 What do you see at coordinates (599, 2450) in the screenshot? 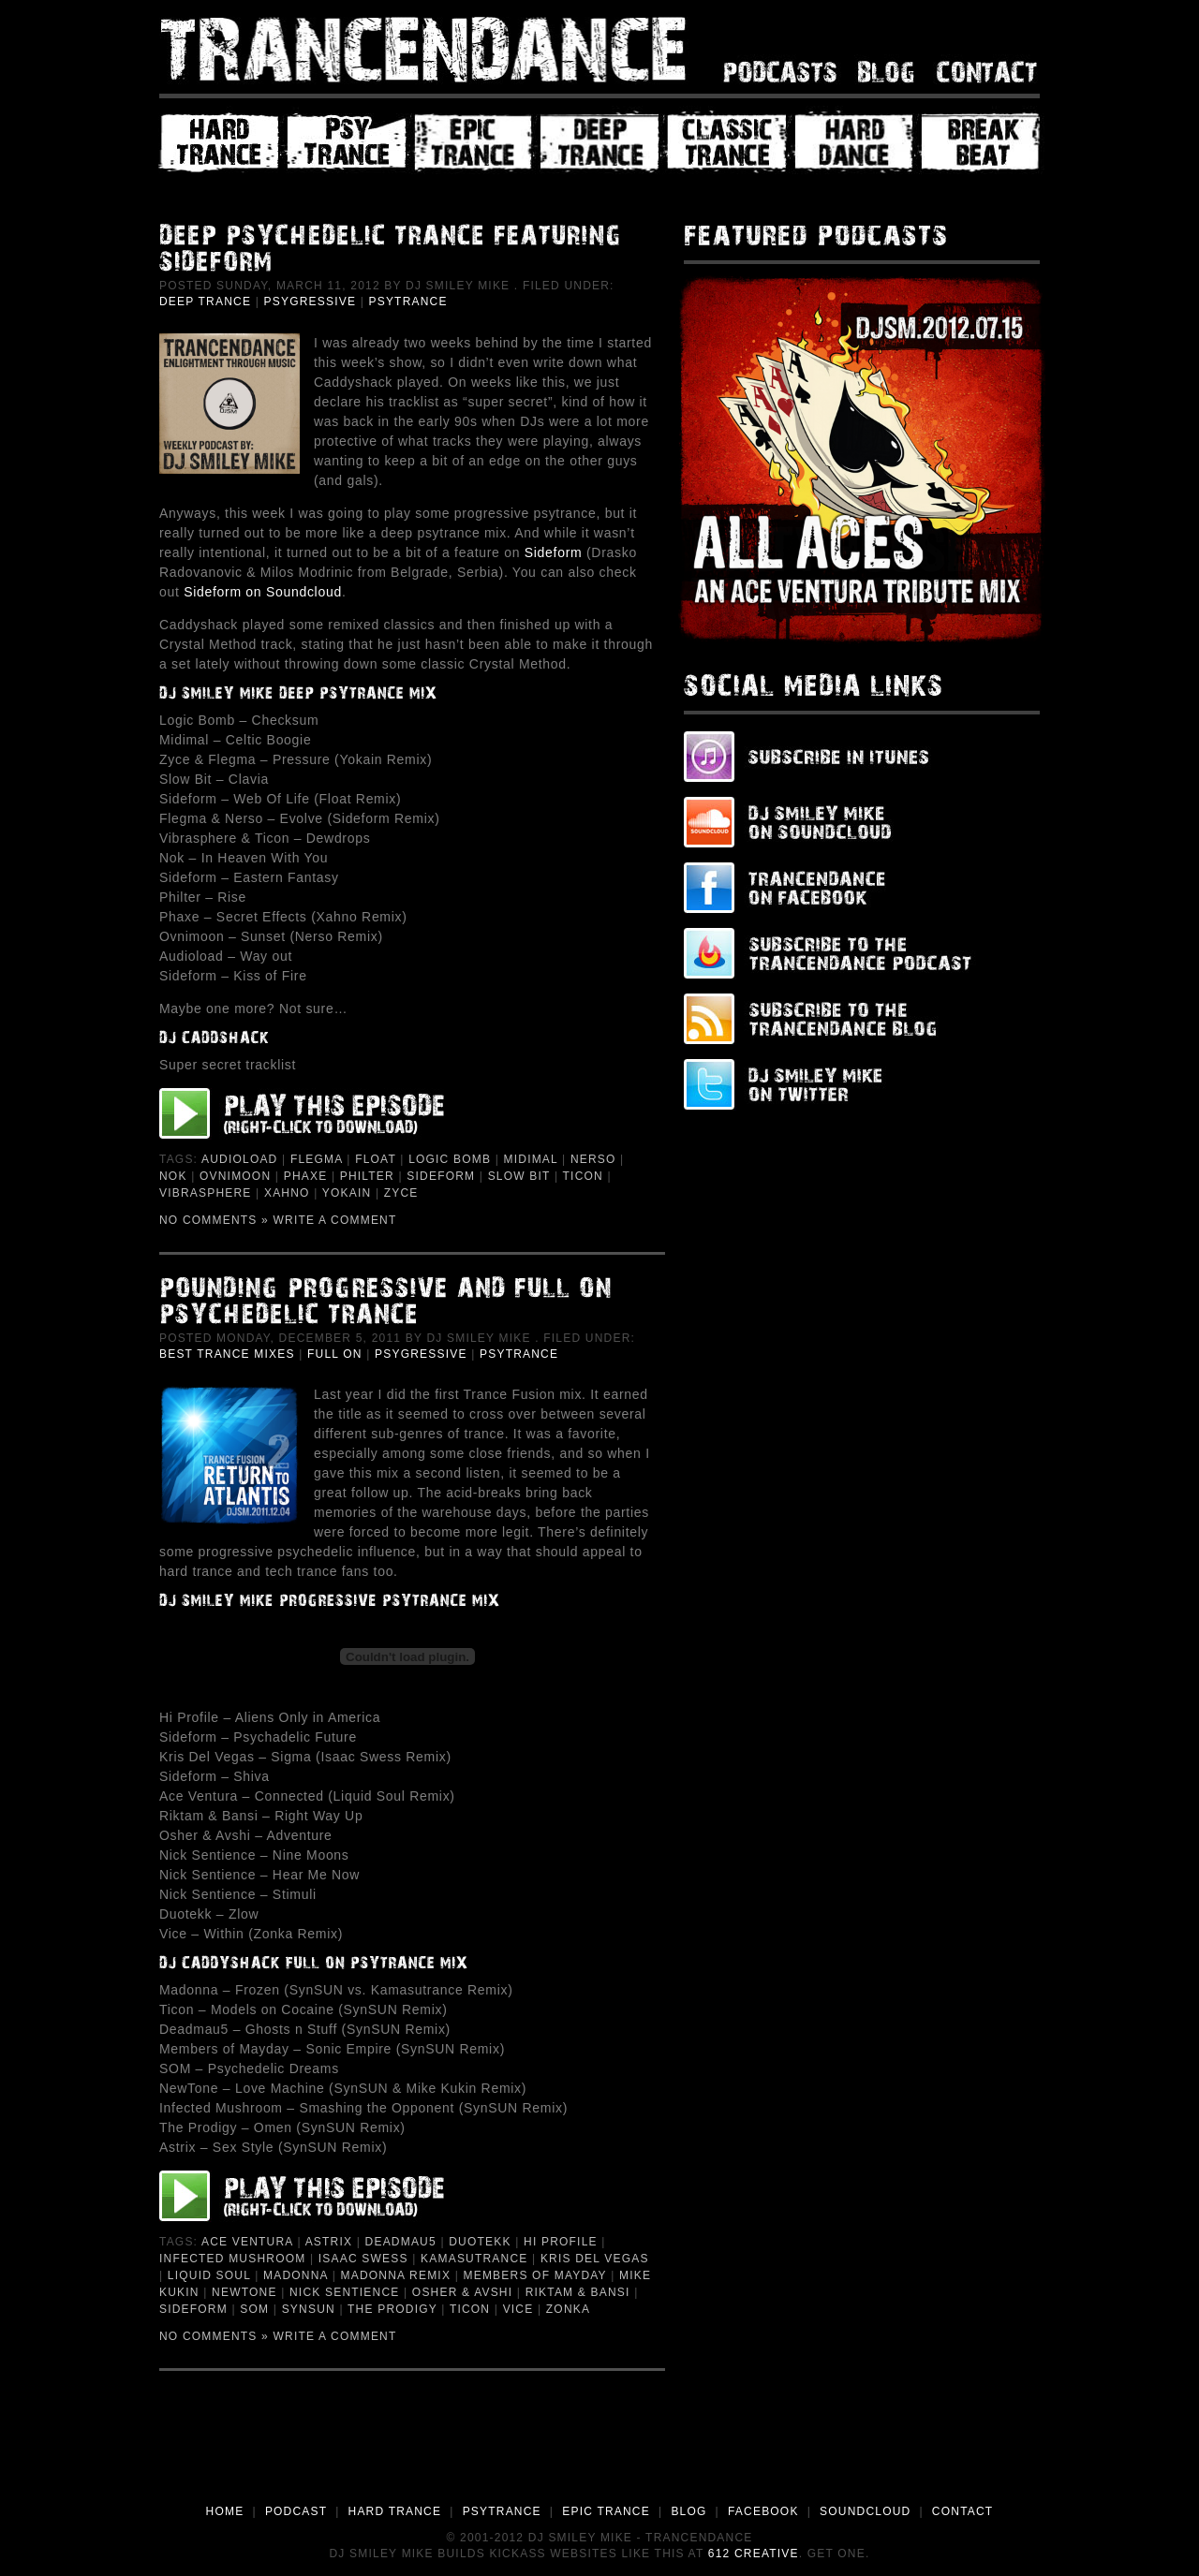
I see `[Advertisement]` at bounding box center [599, 2450].